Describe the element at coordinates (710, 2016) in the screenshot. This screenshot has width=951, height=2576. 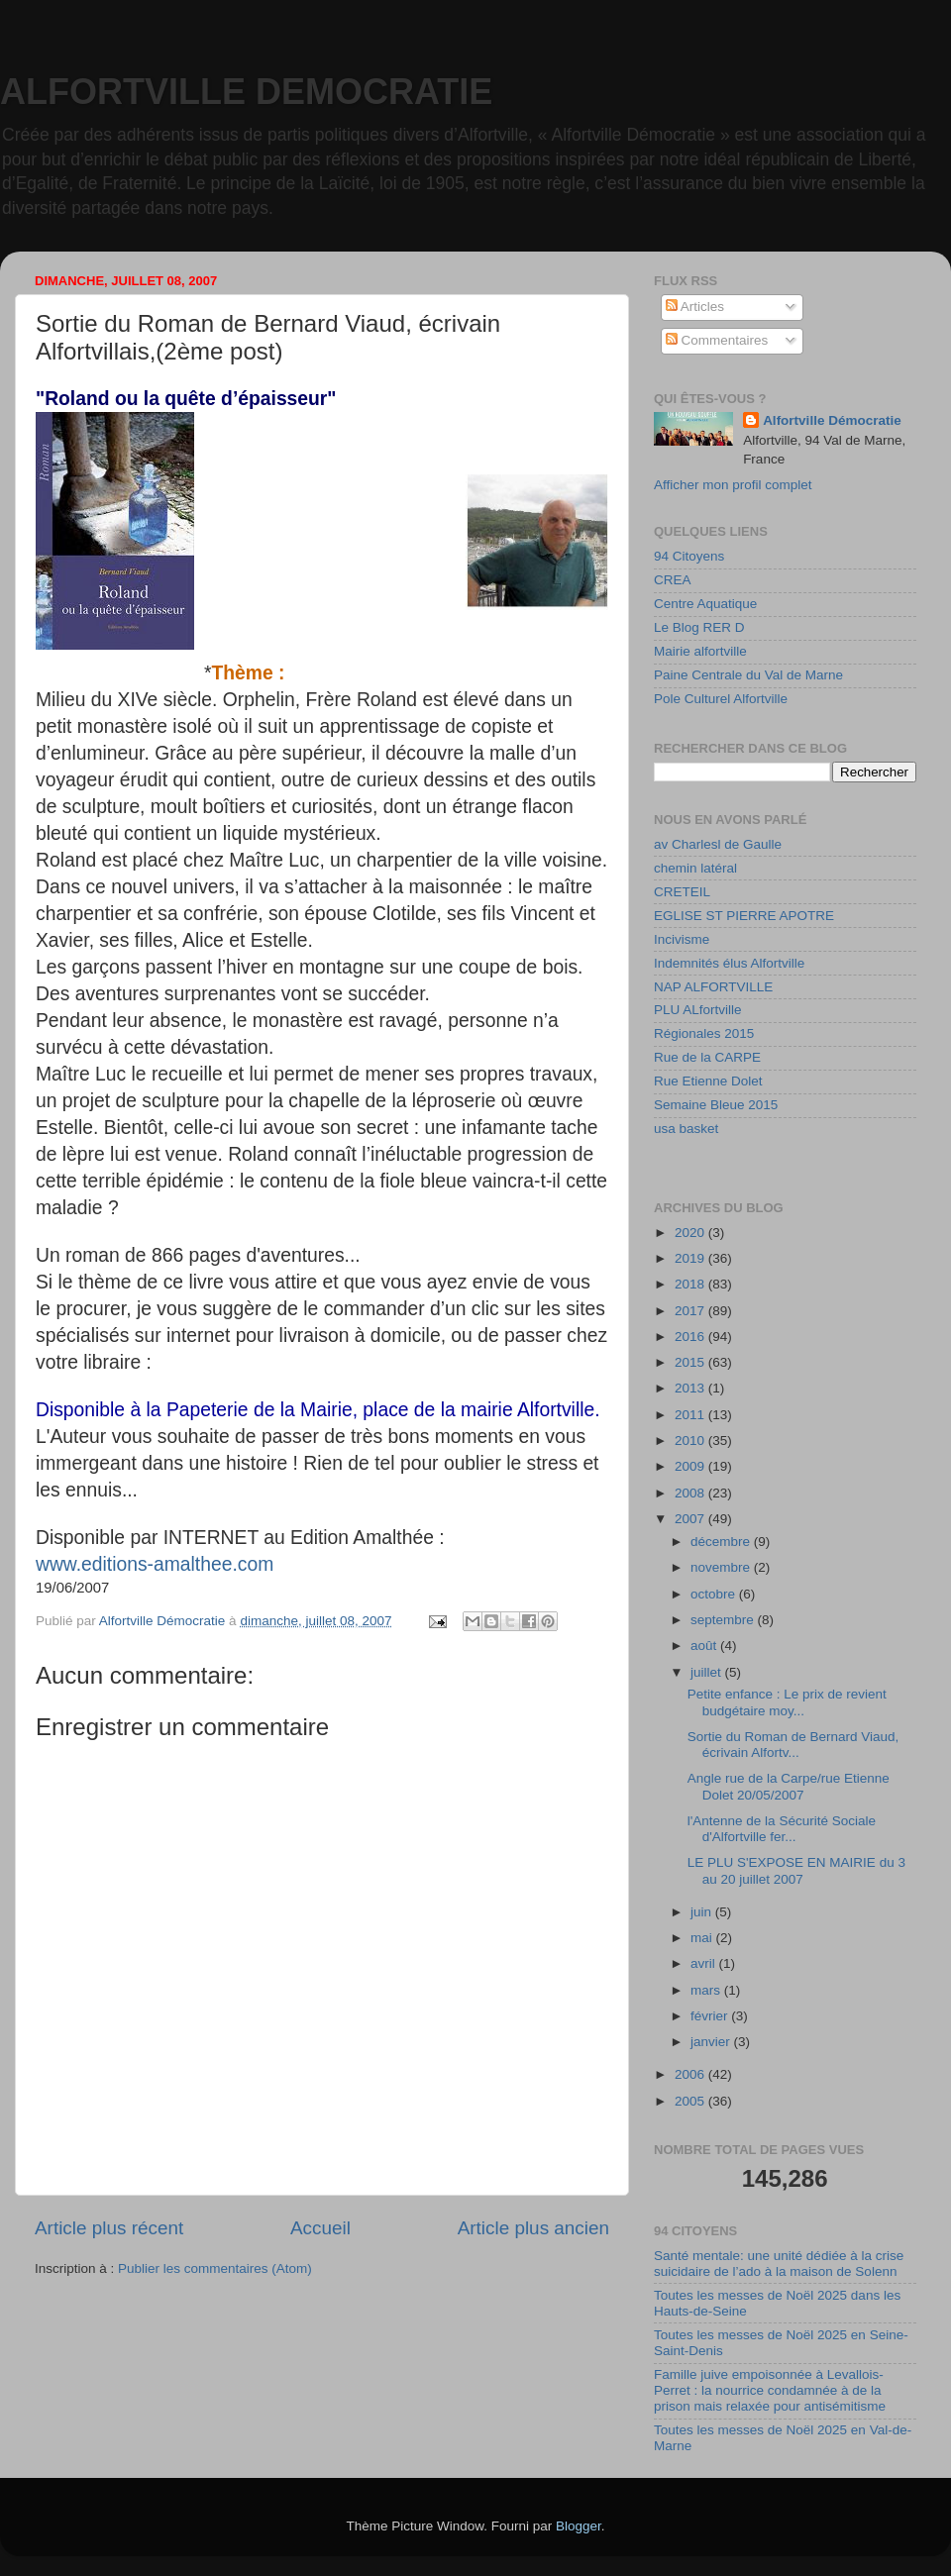
I see `février` at that location.